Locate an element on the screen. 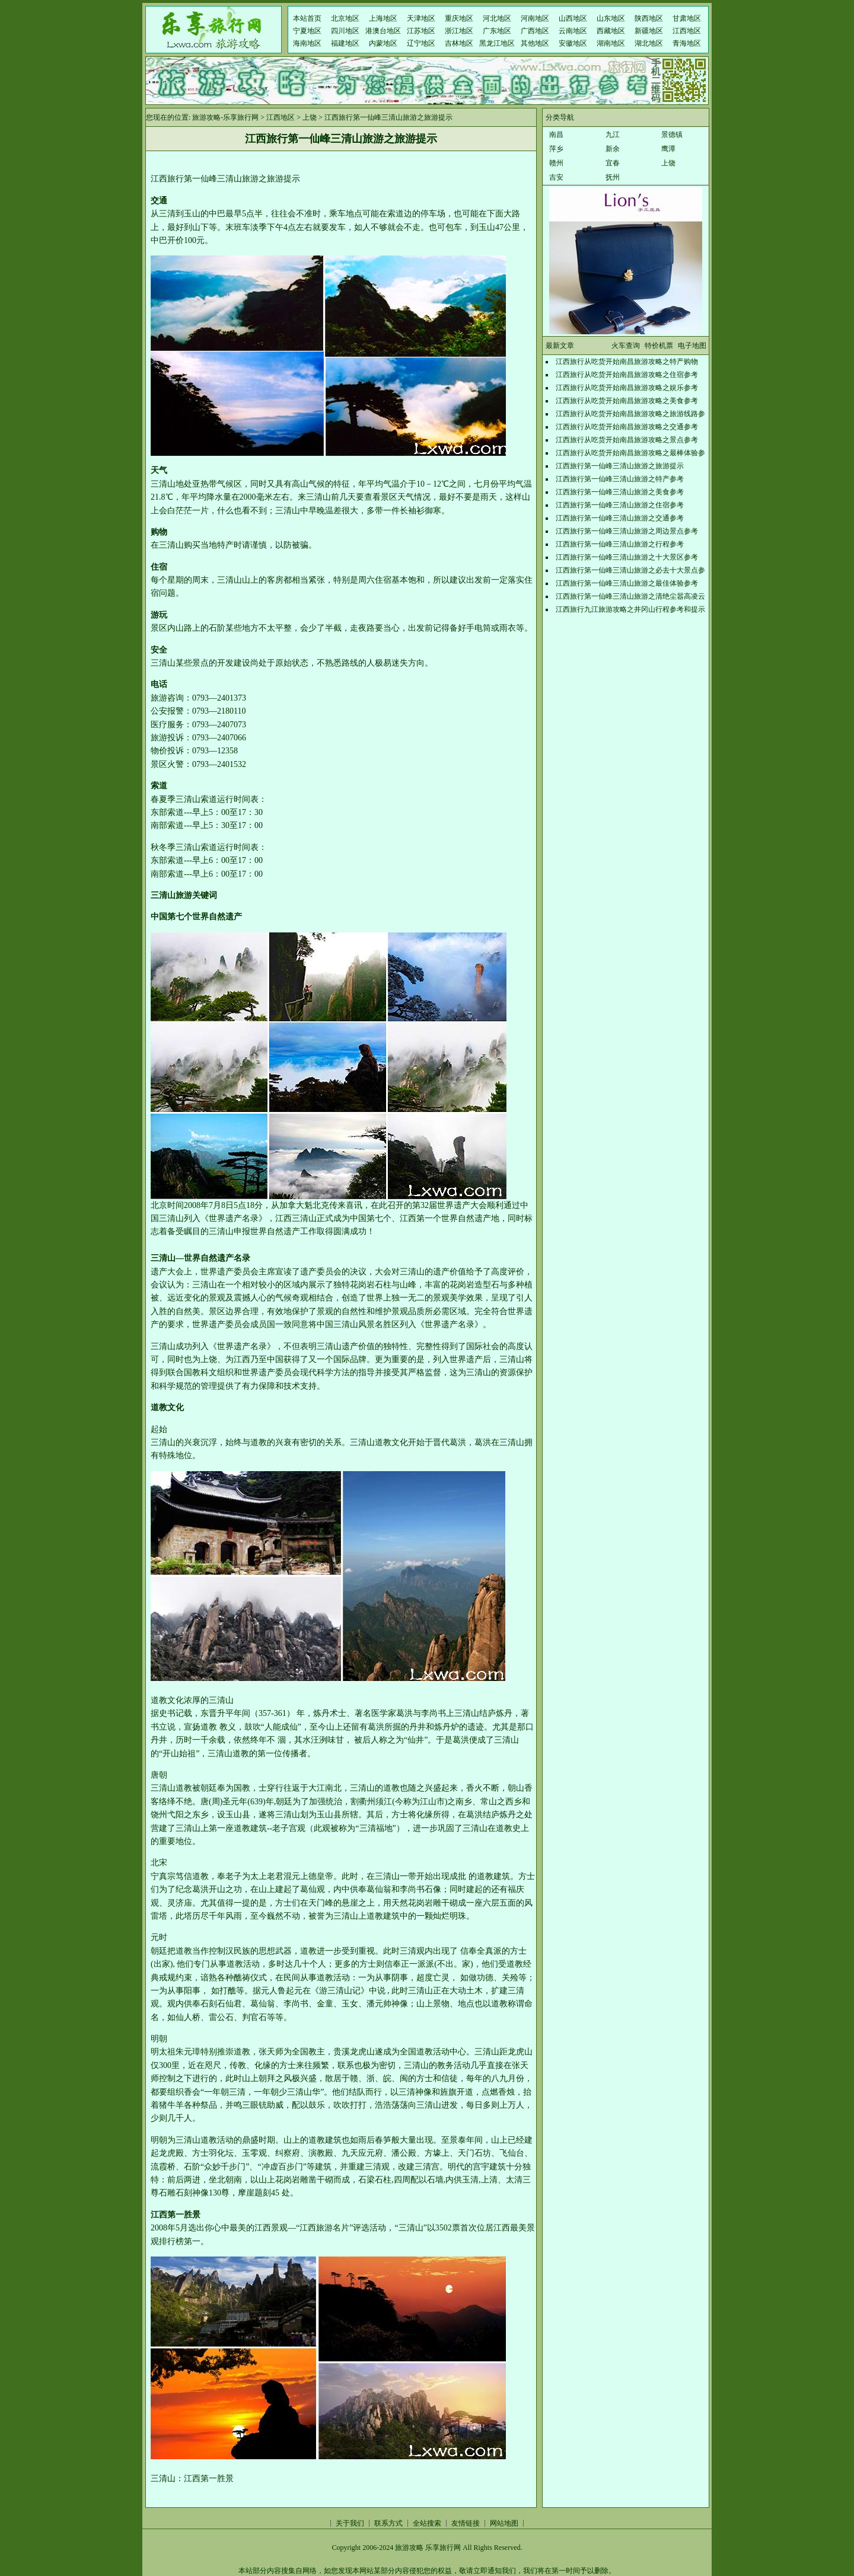  南昌 is located at coordinates (556, 134).